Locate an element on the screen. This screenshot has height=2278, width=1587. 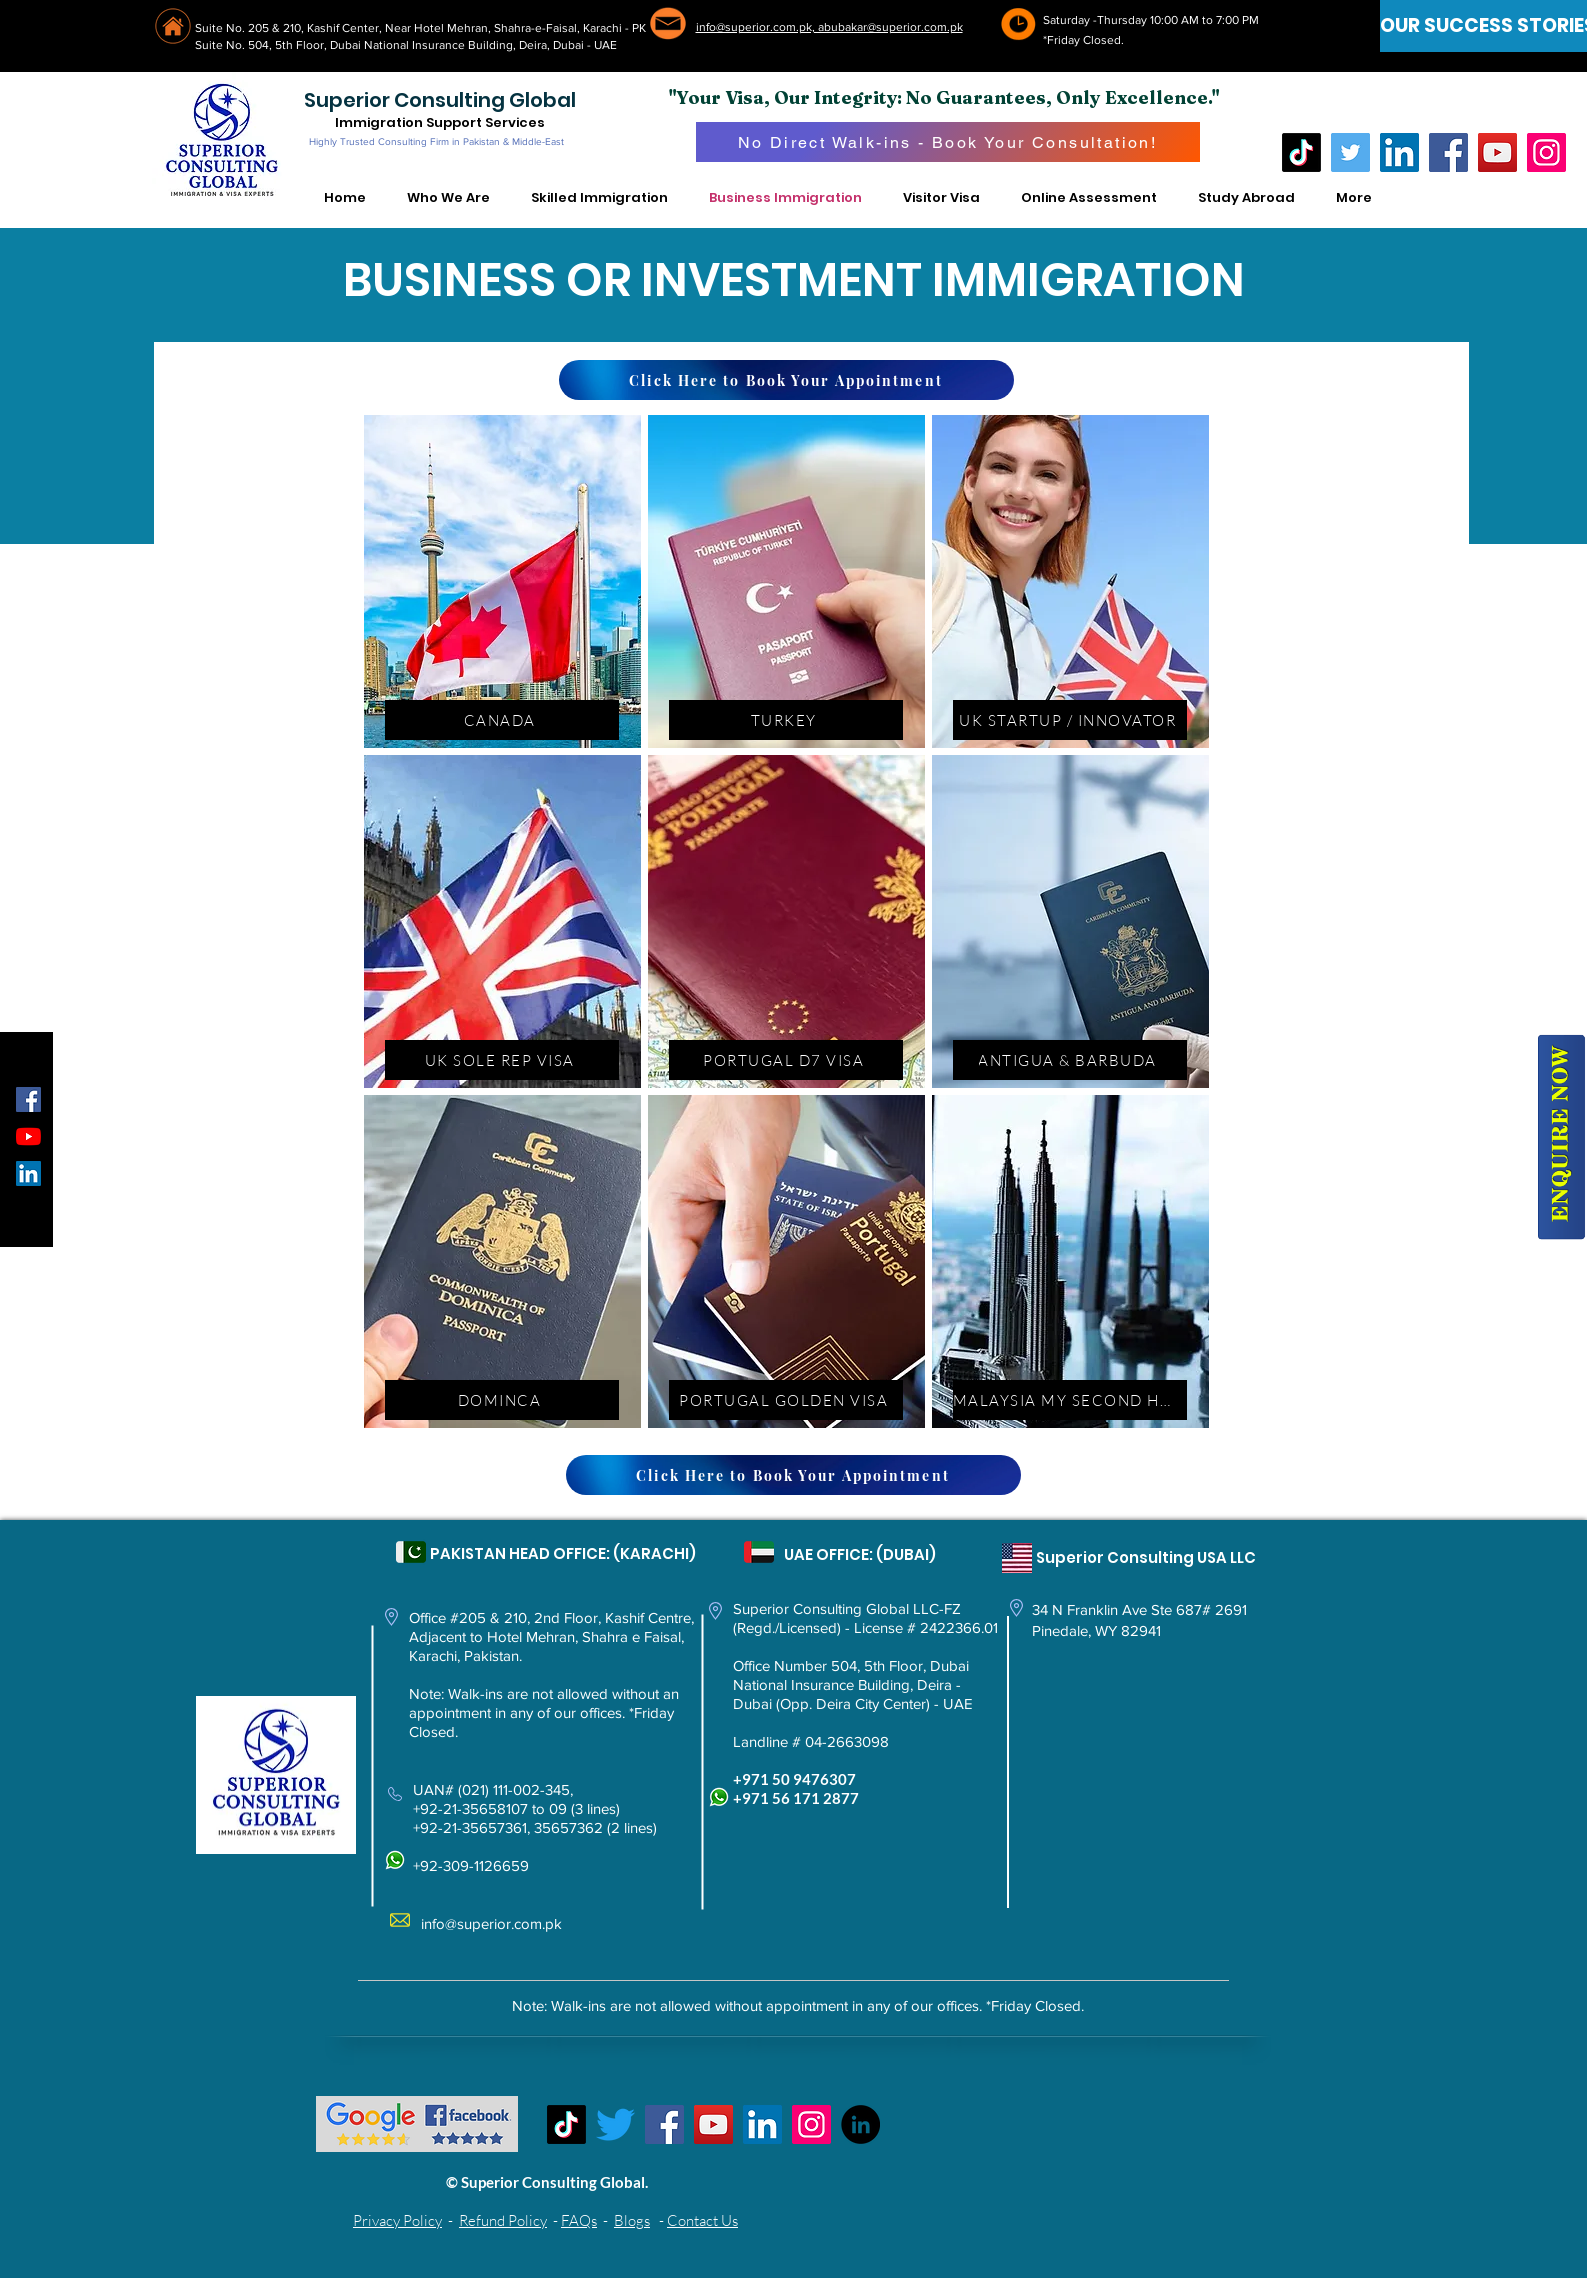
[PORTUGAL D7 VISA] is located at coordinates (786, 1060).